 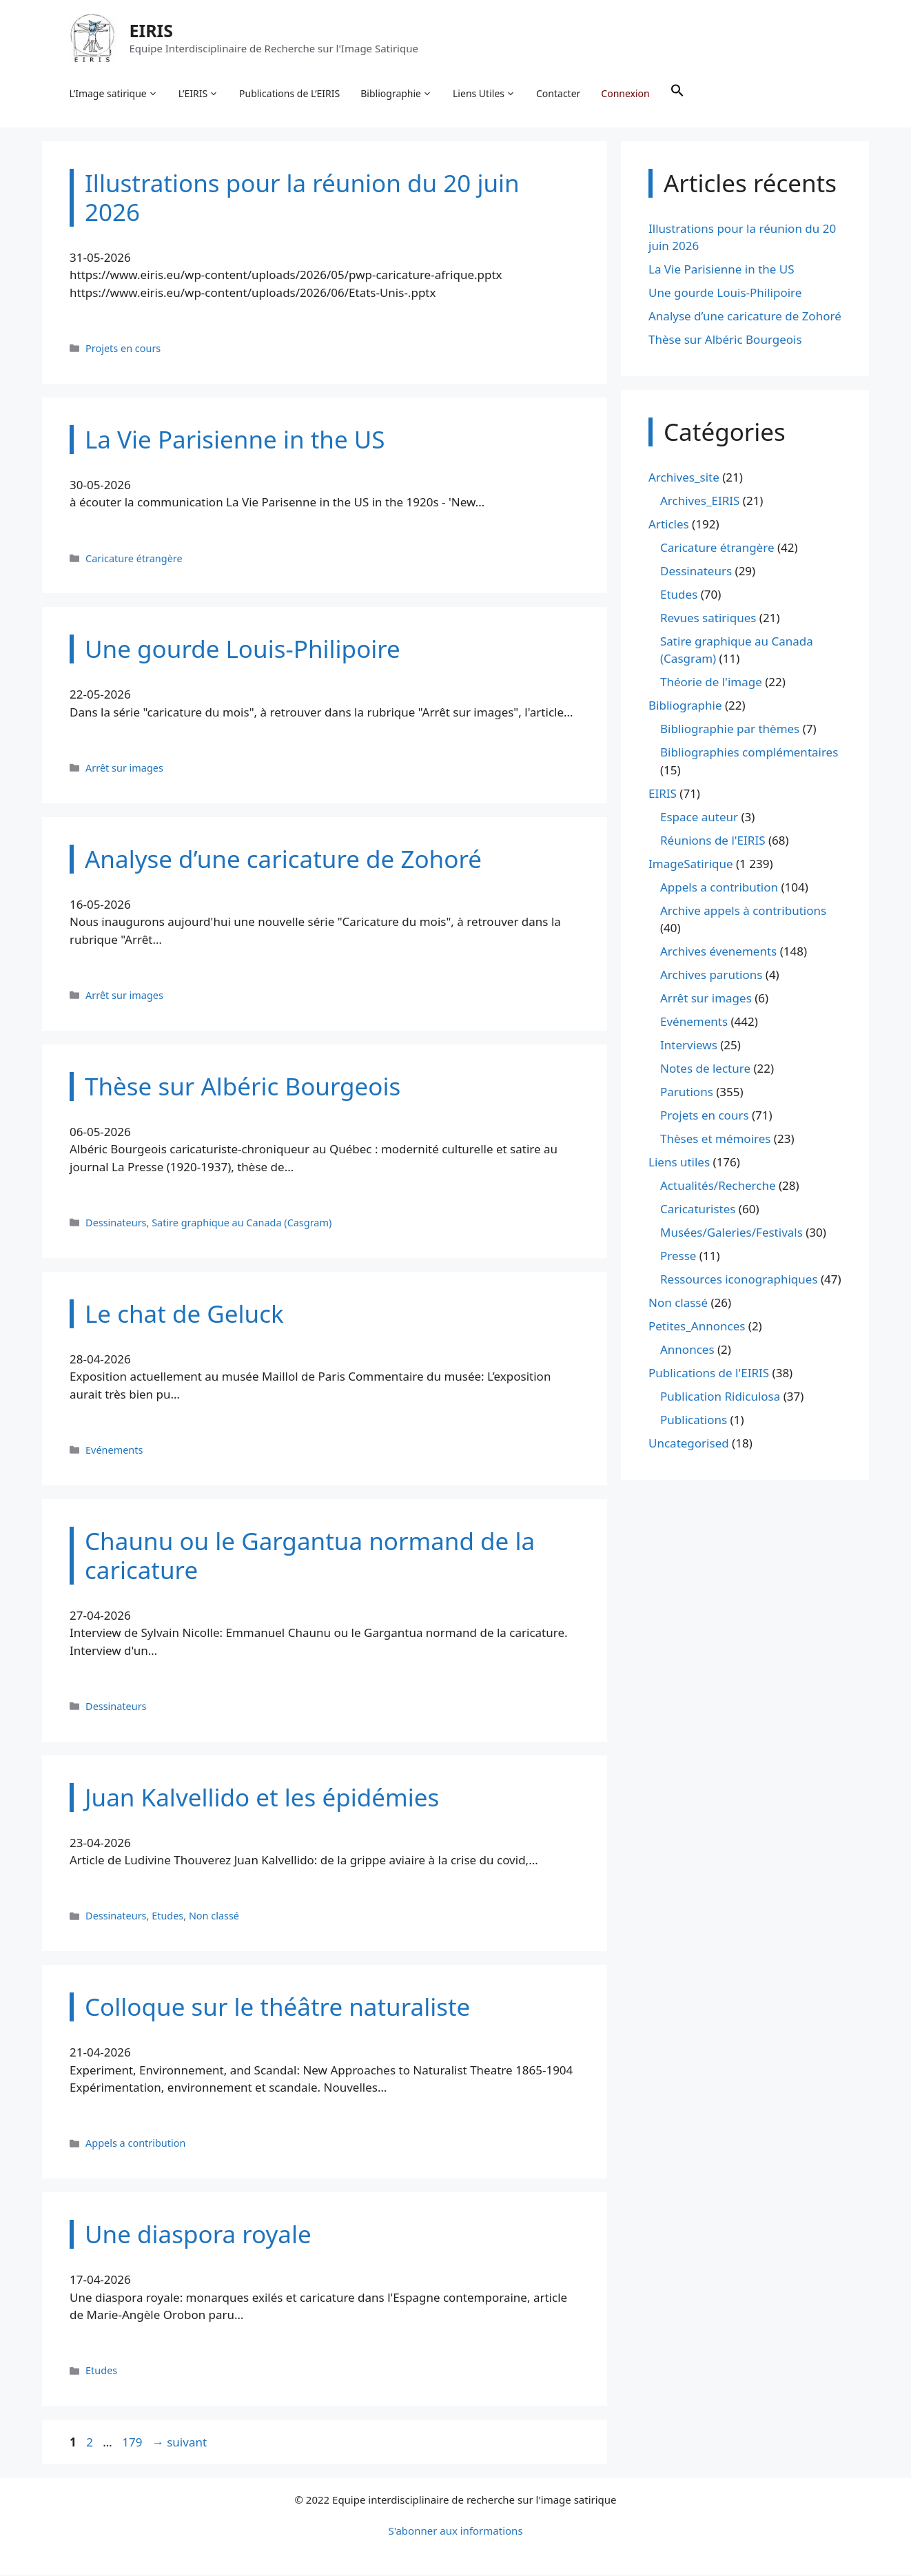 I want to click on Thèses et mémoires, so click(x=715, y=1140).